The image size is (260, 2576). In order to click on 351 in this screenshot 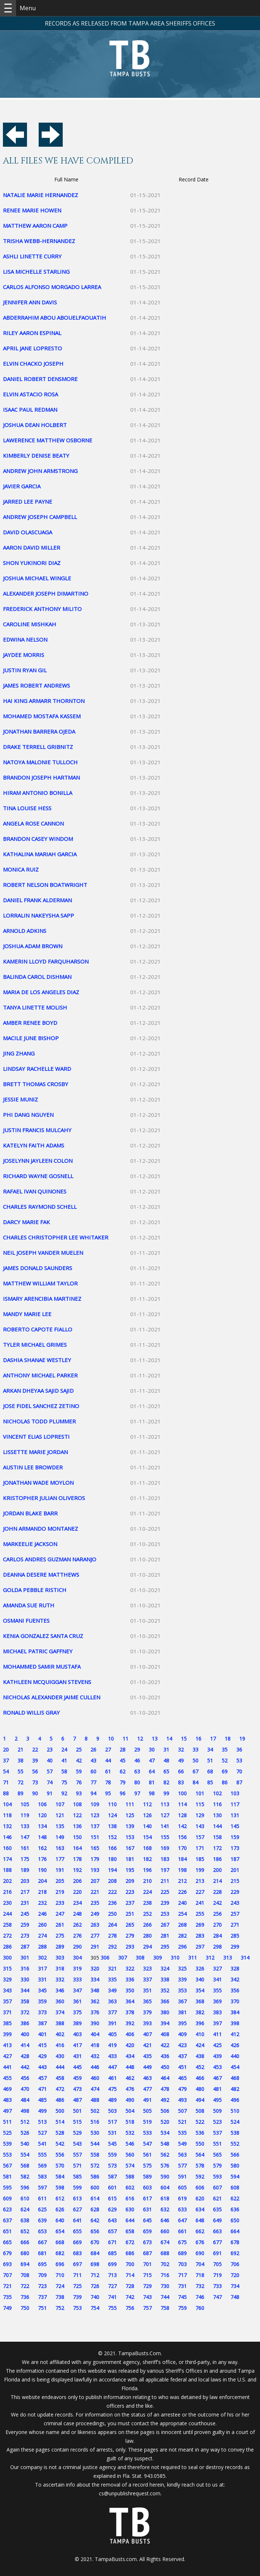, I will do `click(147, 1990)`.